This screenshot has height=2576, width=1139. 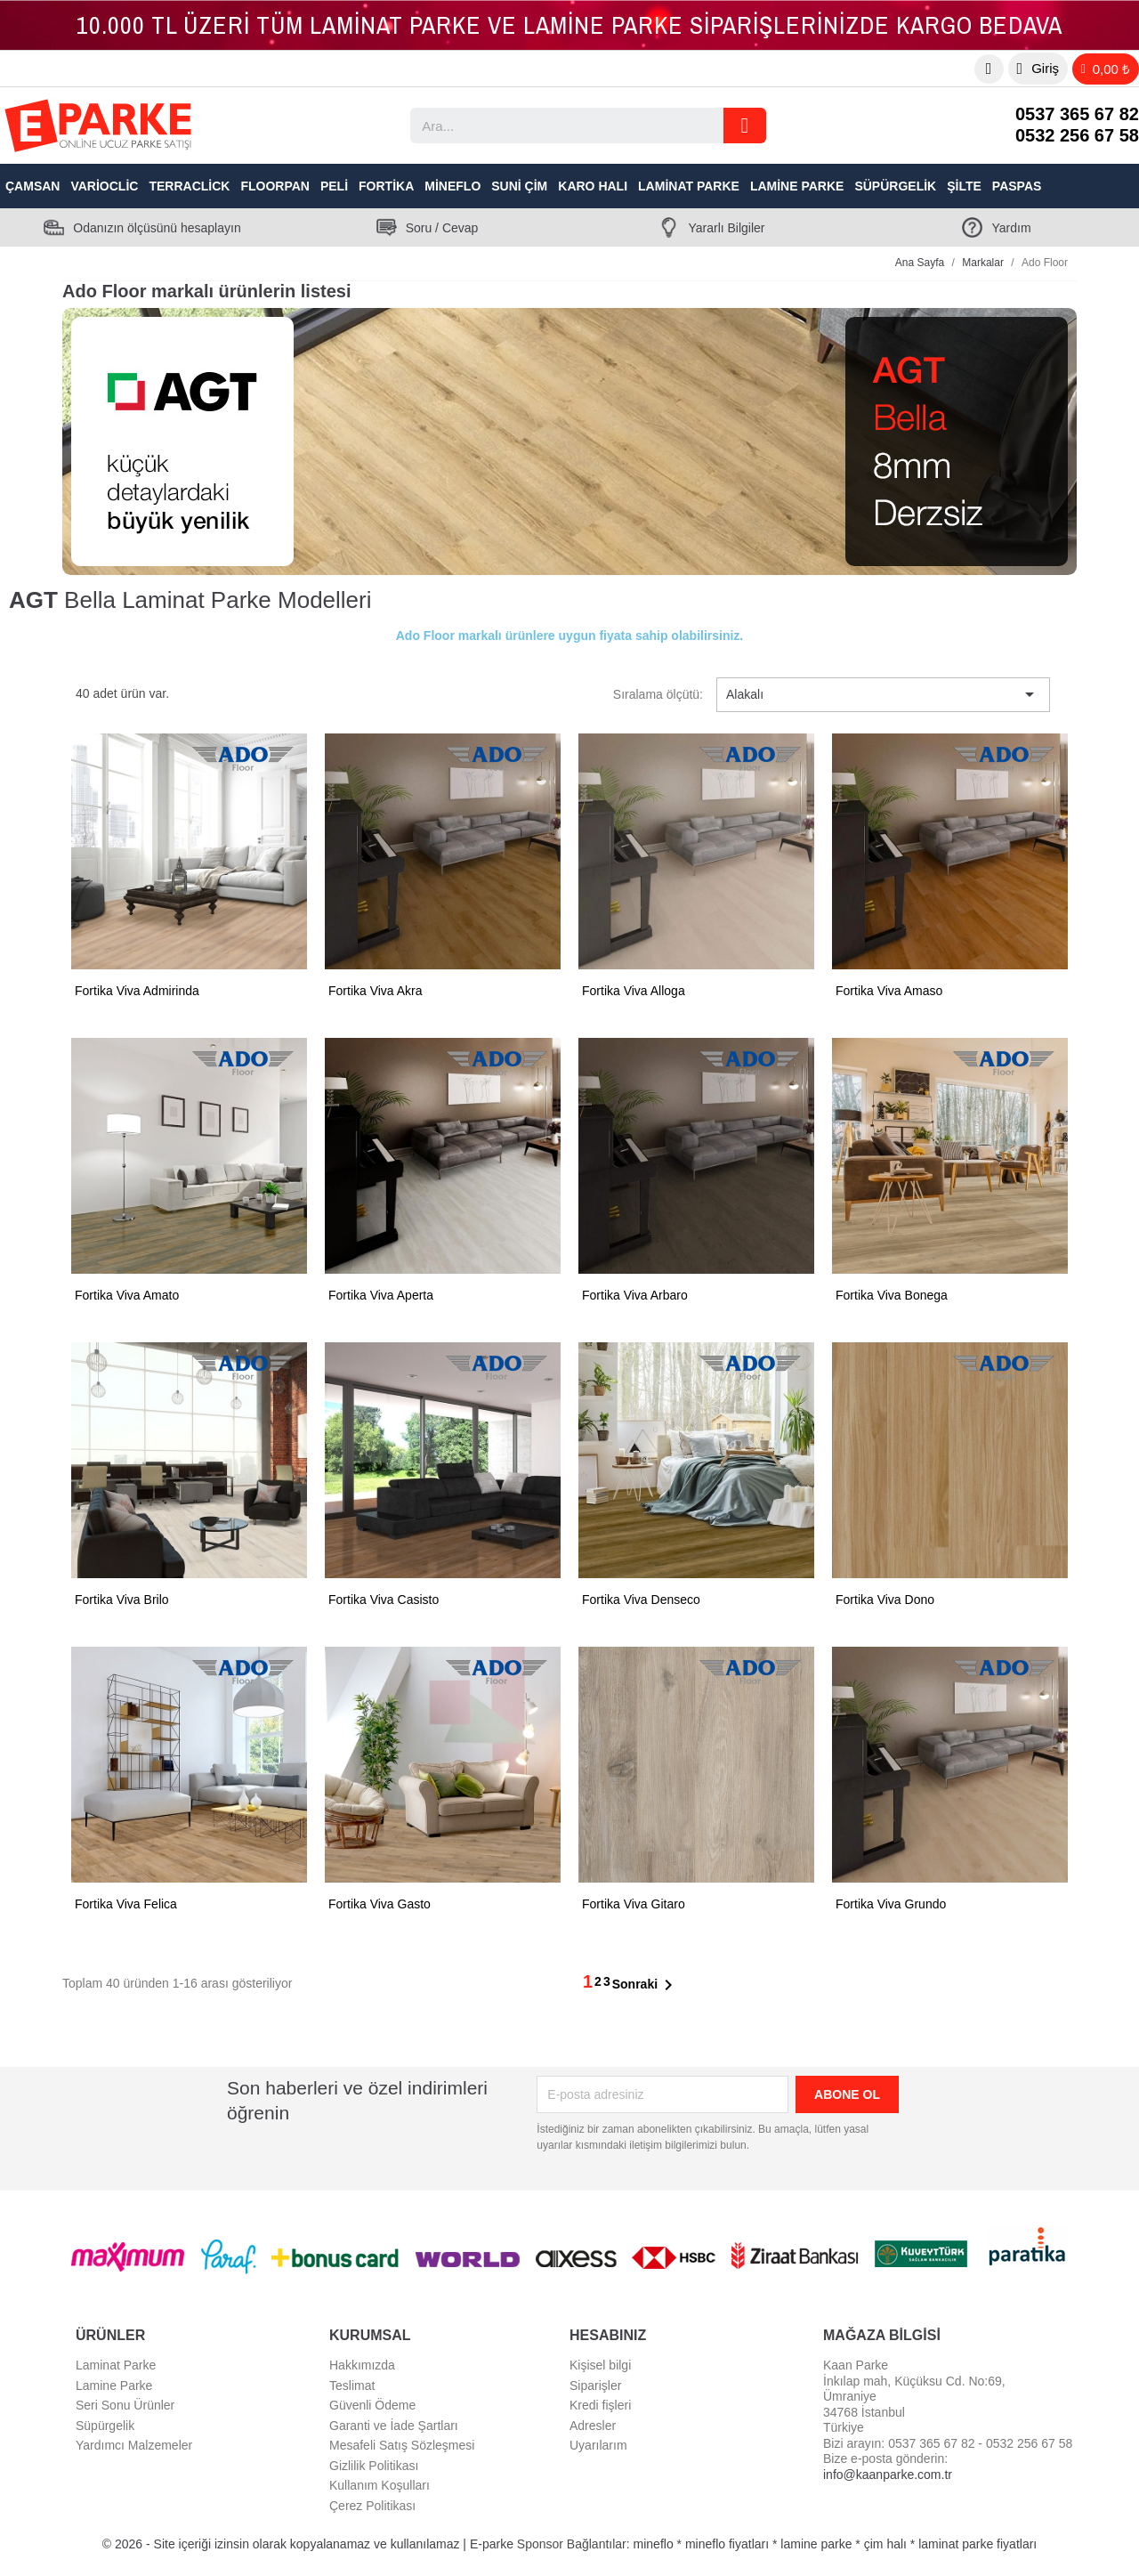 What do you see at coordinates (883, 694) in the screenshot?
I see `Alakalı [Sort by selection]` at bounding box center [883, 694].